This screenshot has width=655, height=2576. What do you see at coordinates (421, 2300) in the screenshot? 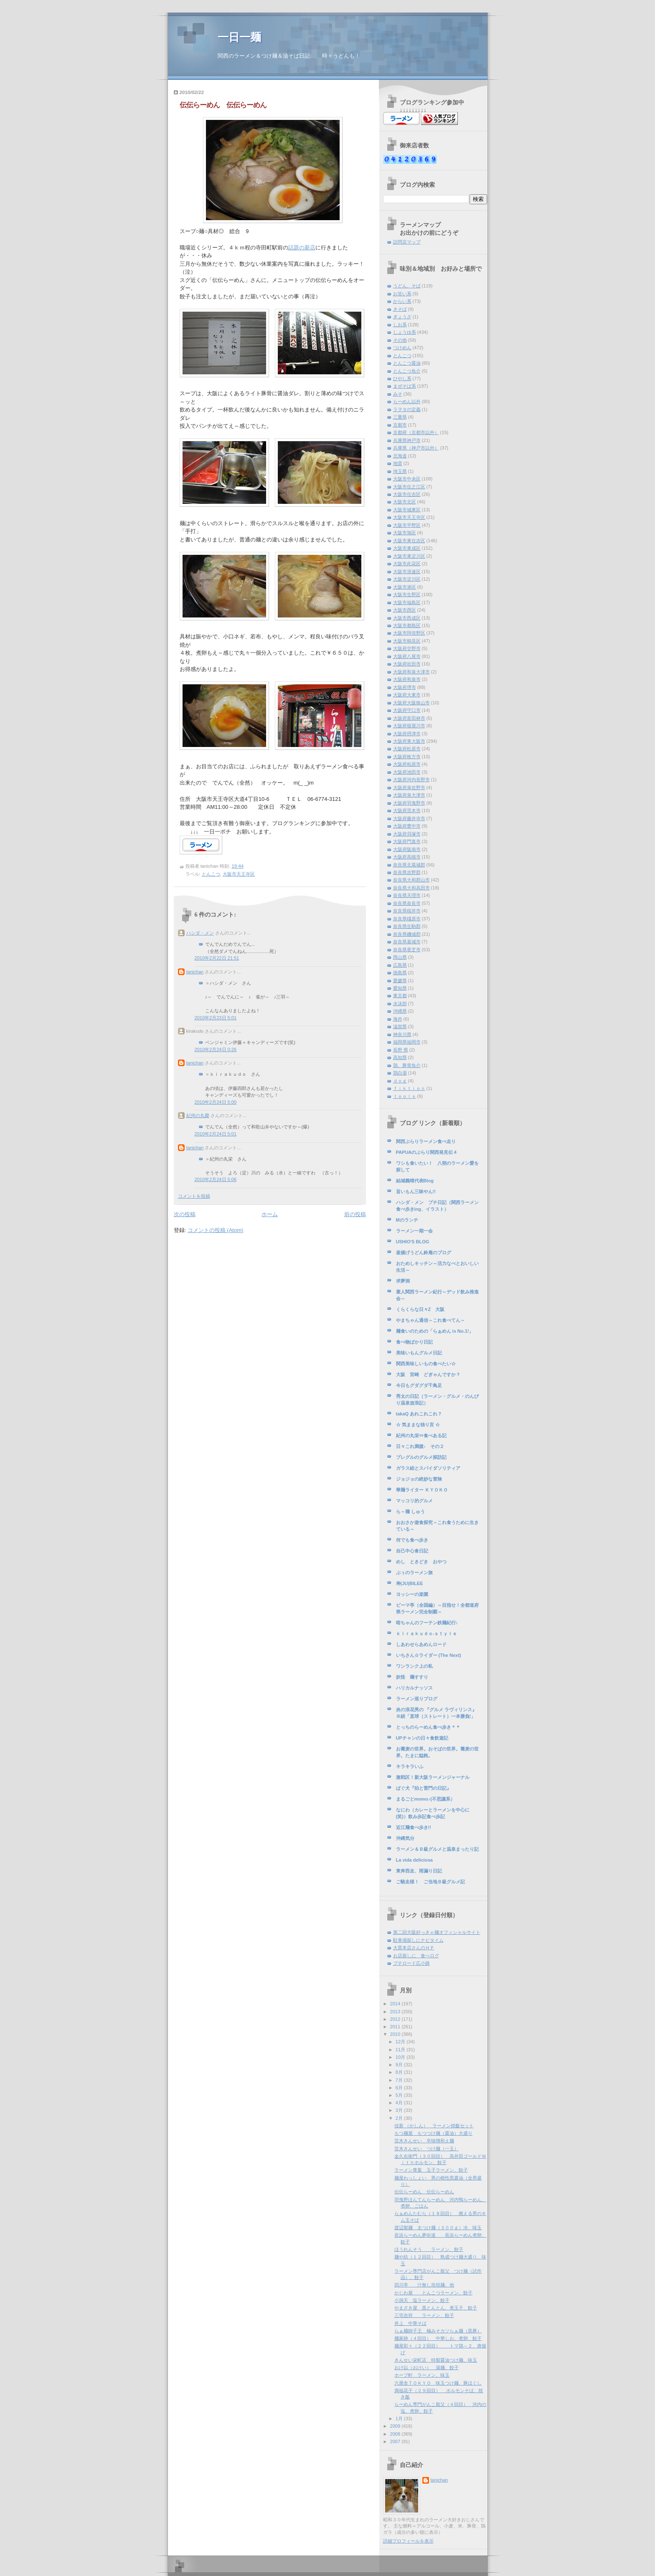
I see `小洞天 塩ラーメン、餃子` at bounding box center [421, 2300].